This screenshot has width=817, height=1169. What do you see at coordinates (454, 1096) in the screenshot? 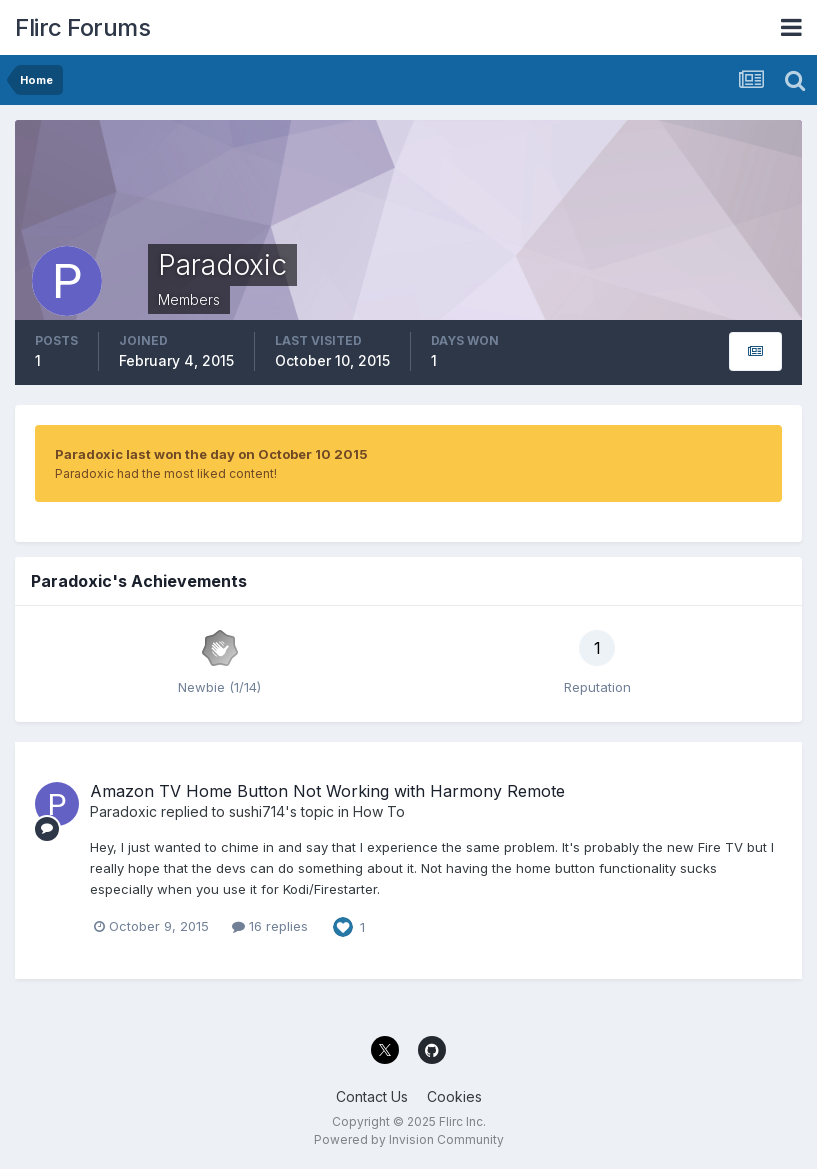
I see `Cookies` at bounding box center [454, 1096].